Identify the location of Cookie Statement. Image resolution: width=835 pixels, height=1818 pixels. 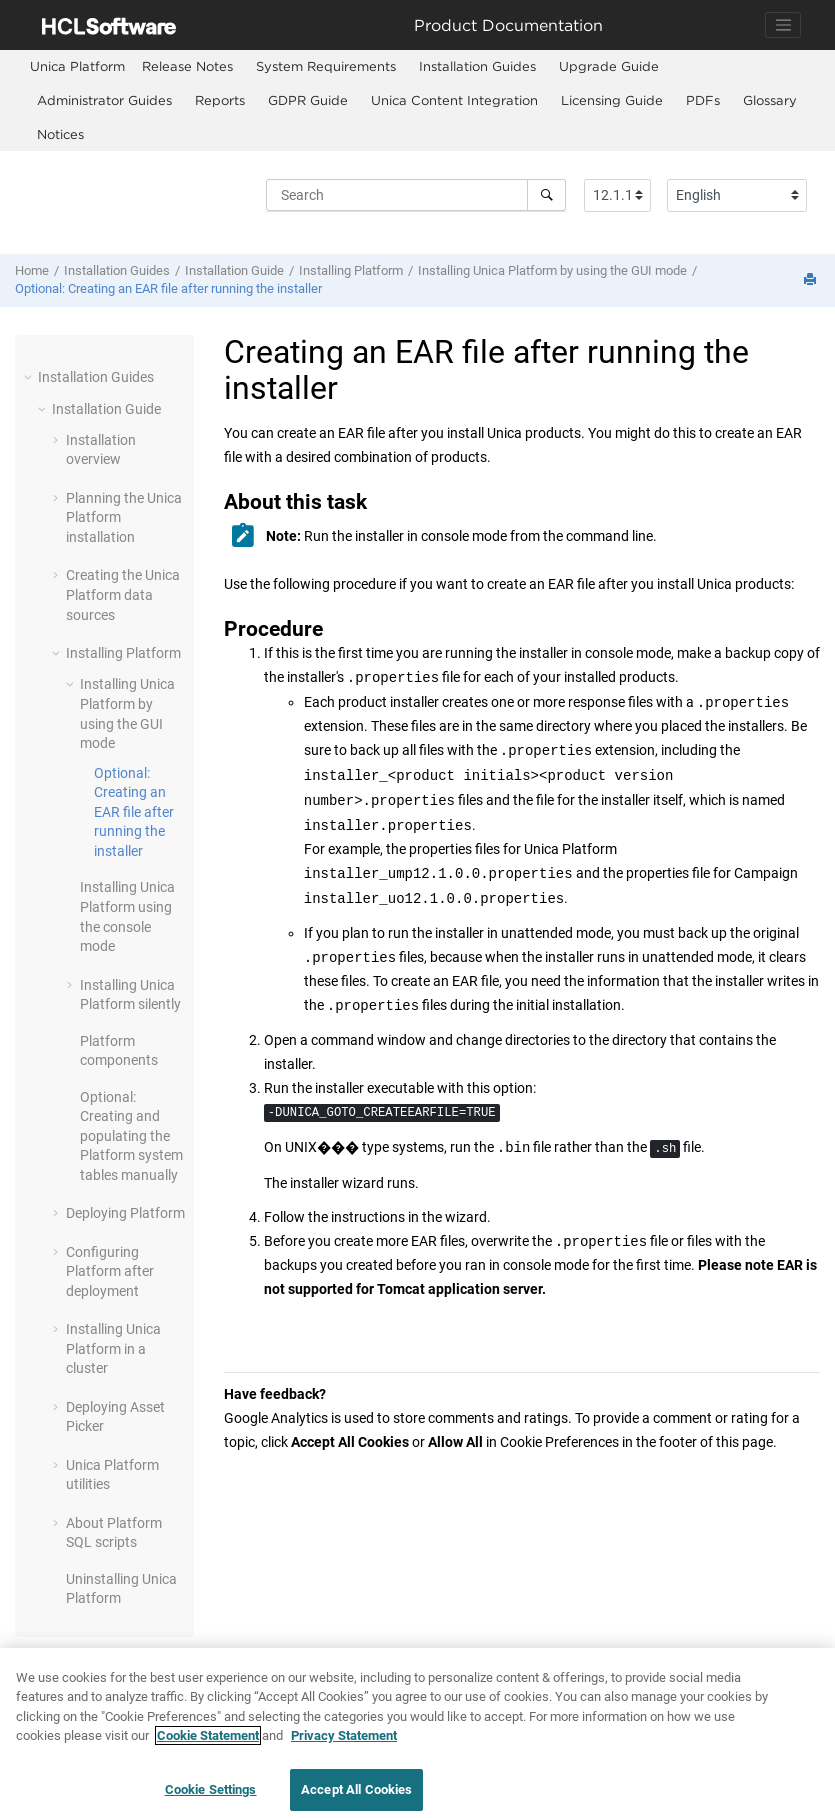
(208, 1747).